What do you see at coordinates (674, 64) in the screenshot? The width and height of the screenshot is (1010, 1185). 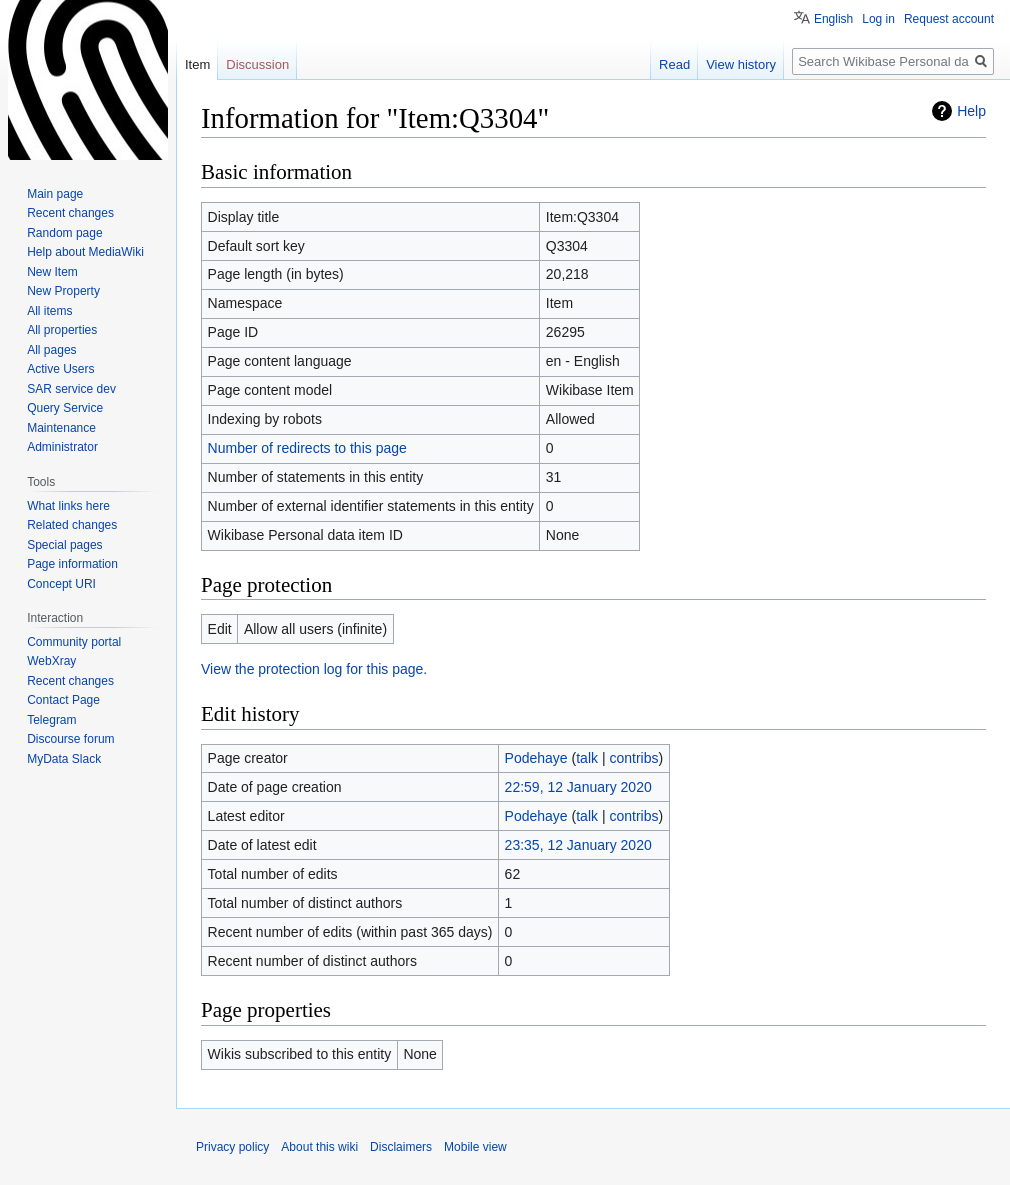 I see `Read` at bounding box center [674, 64].